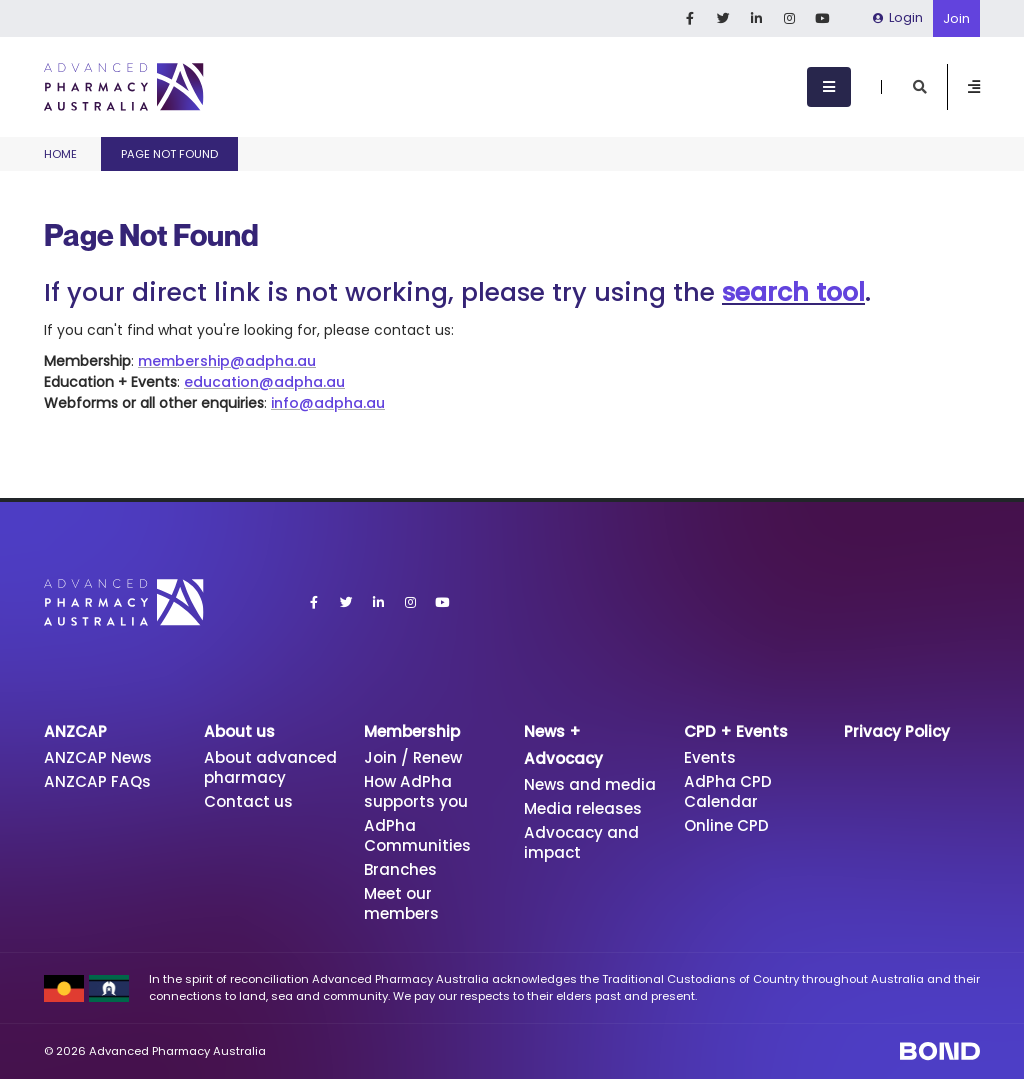  Describe the element at coordinates (793, 292) in the screenshot. I see `search tool` at that location.